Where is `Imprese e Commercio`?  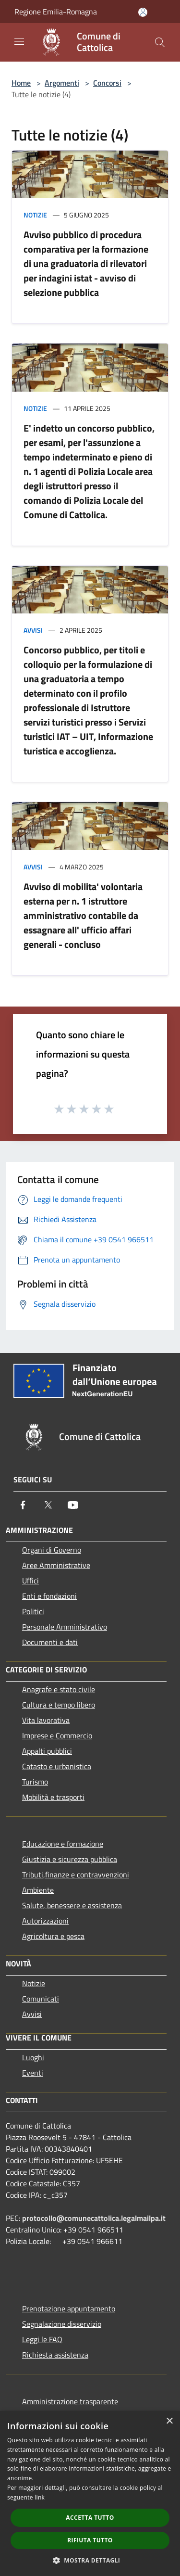 Imprese e Commercio is located at coordinates (57, 1735).